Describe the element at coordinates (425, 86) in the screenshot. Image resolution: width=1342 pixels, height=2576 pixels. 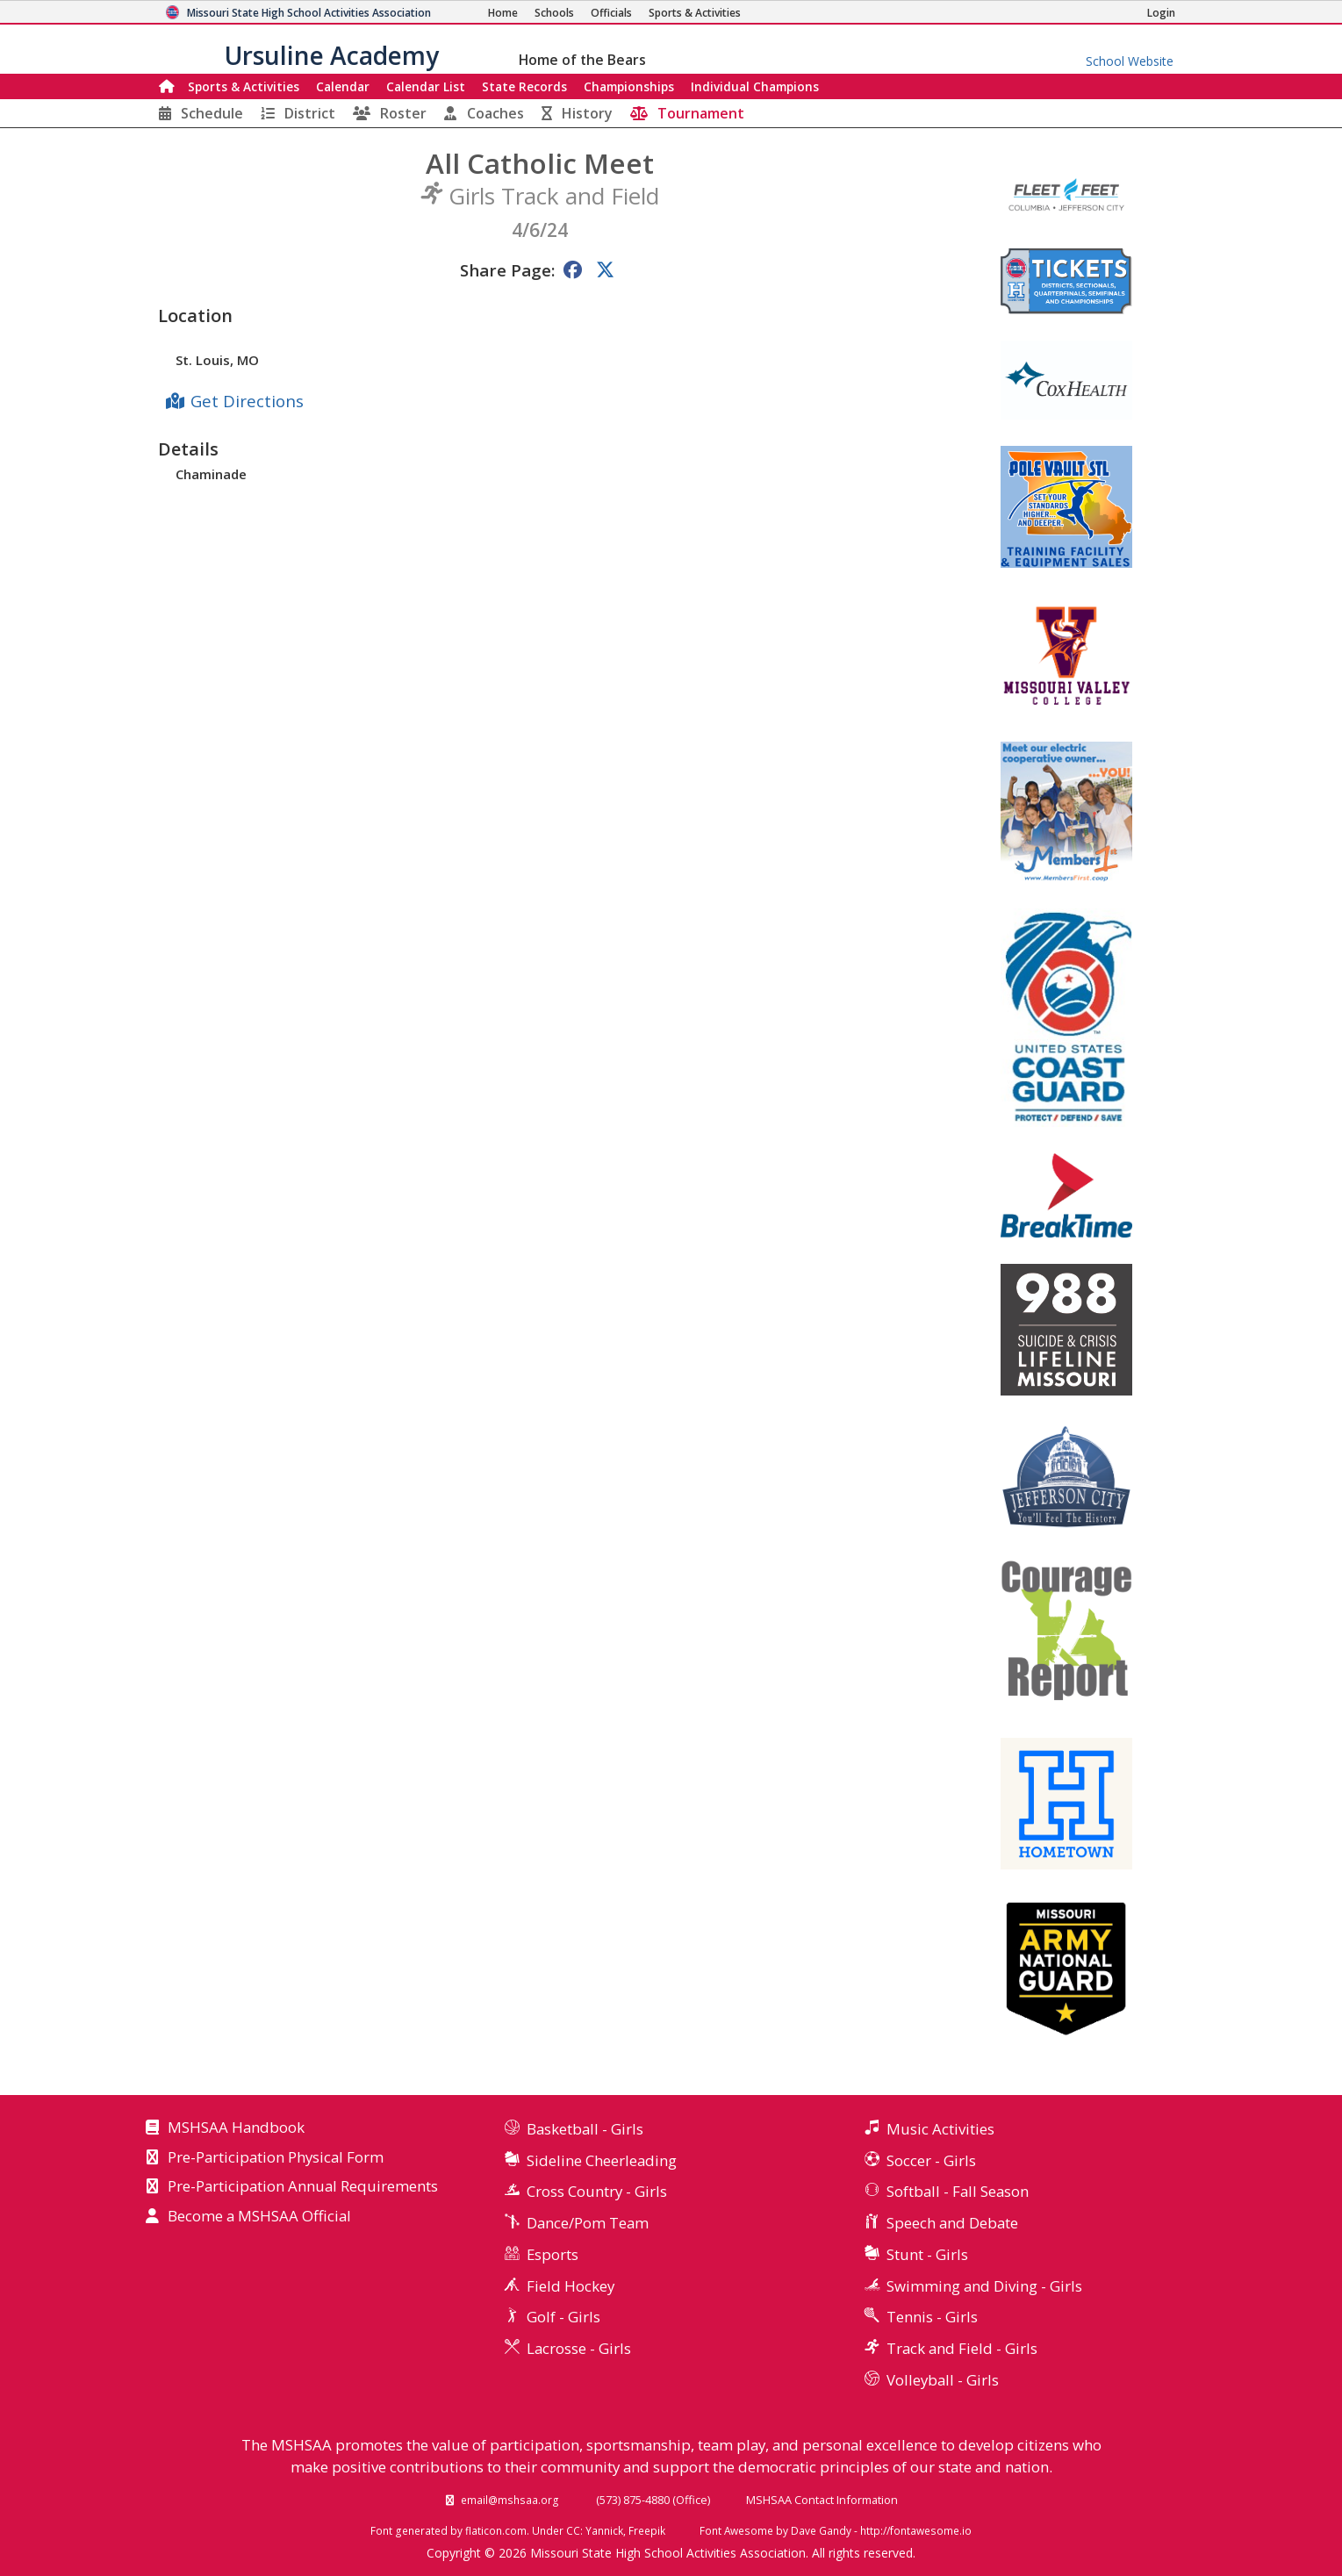
I see `Calendar List` at that location.